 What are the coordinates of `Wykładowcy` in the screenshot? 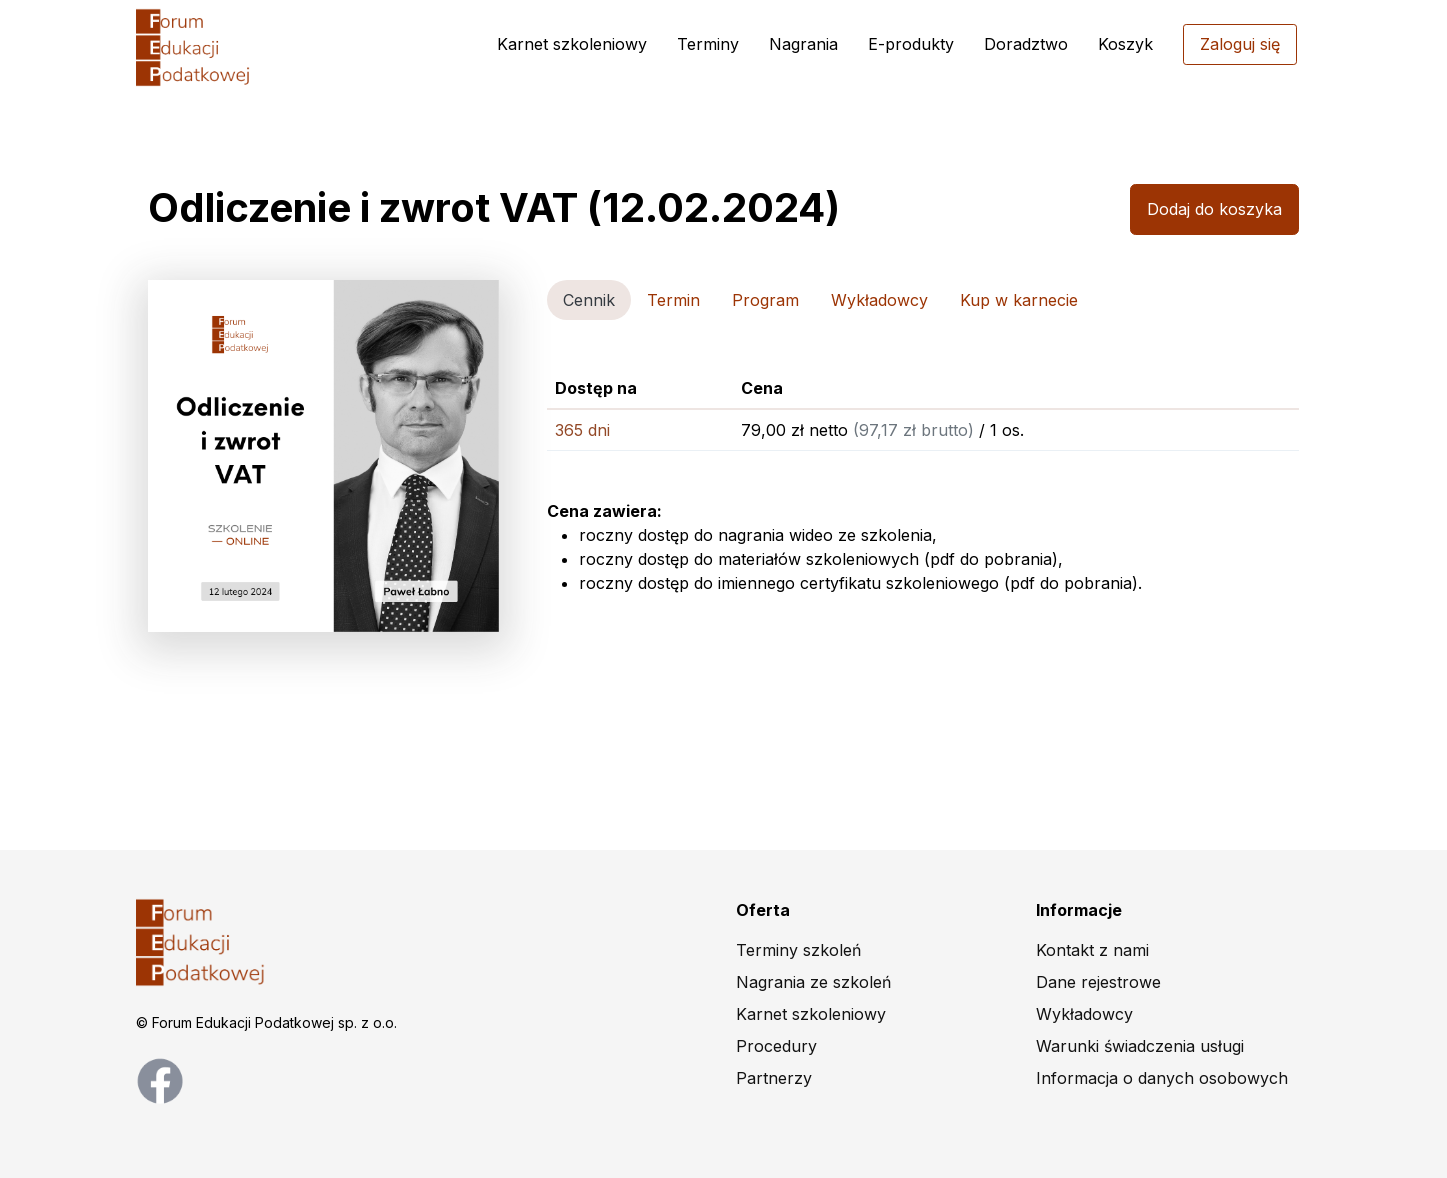 It's located at (1084, 1014).